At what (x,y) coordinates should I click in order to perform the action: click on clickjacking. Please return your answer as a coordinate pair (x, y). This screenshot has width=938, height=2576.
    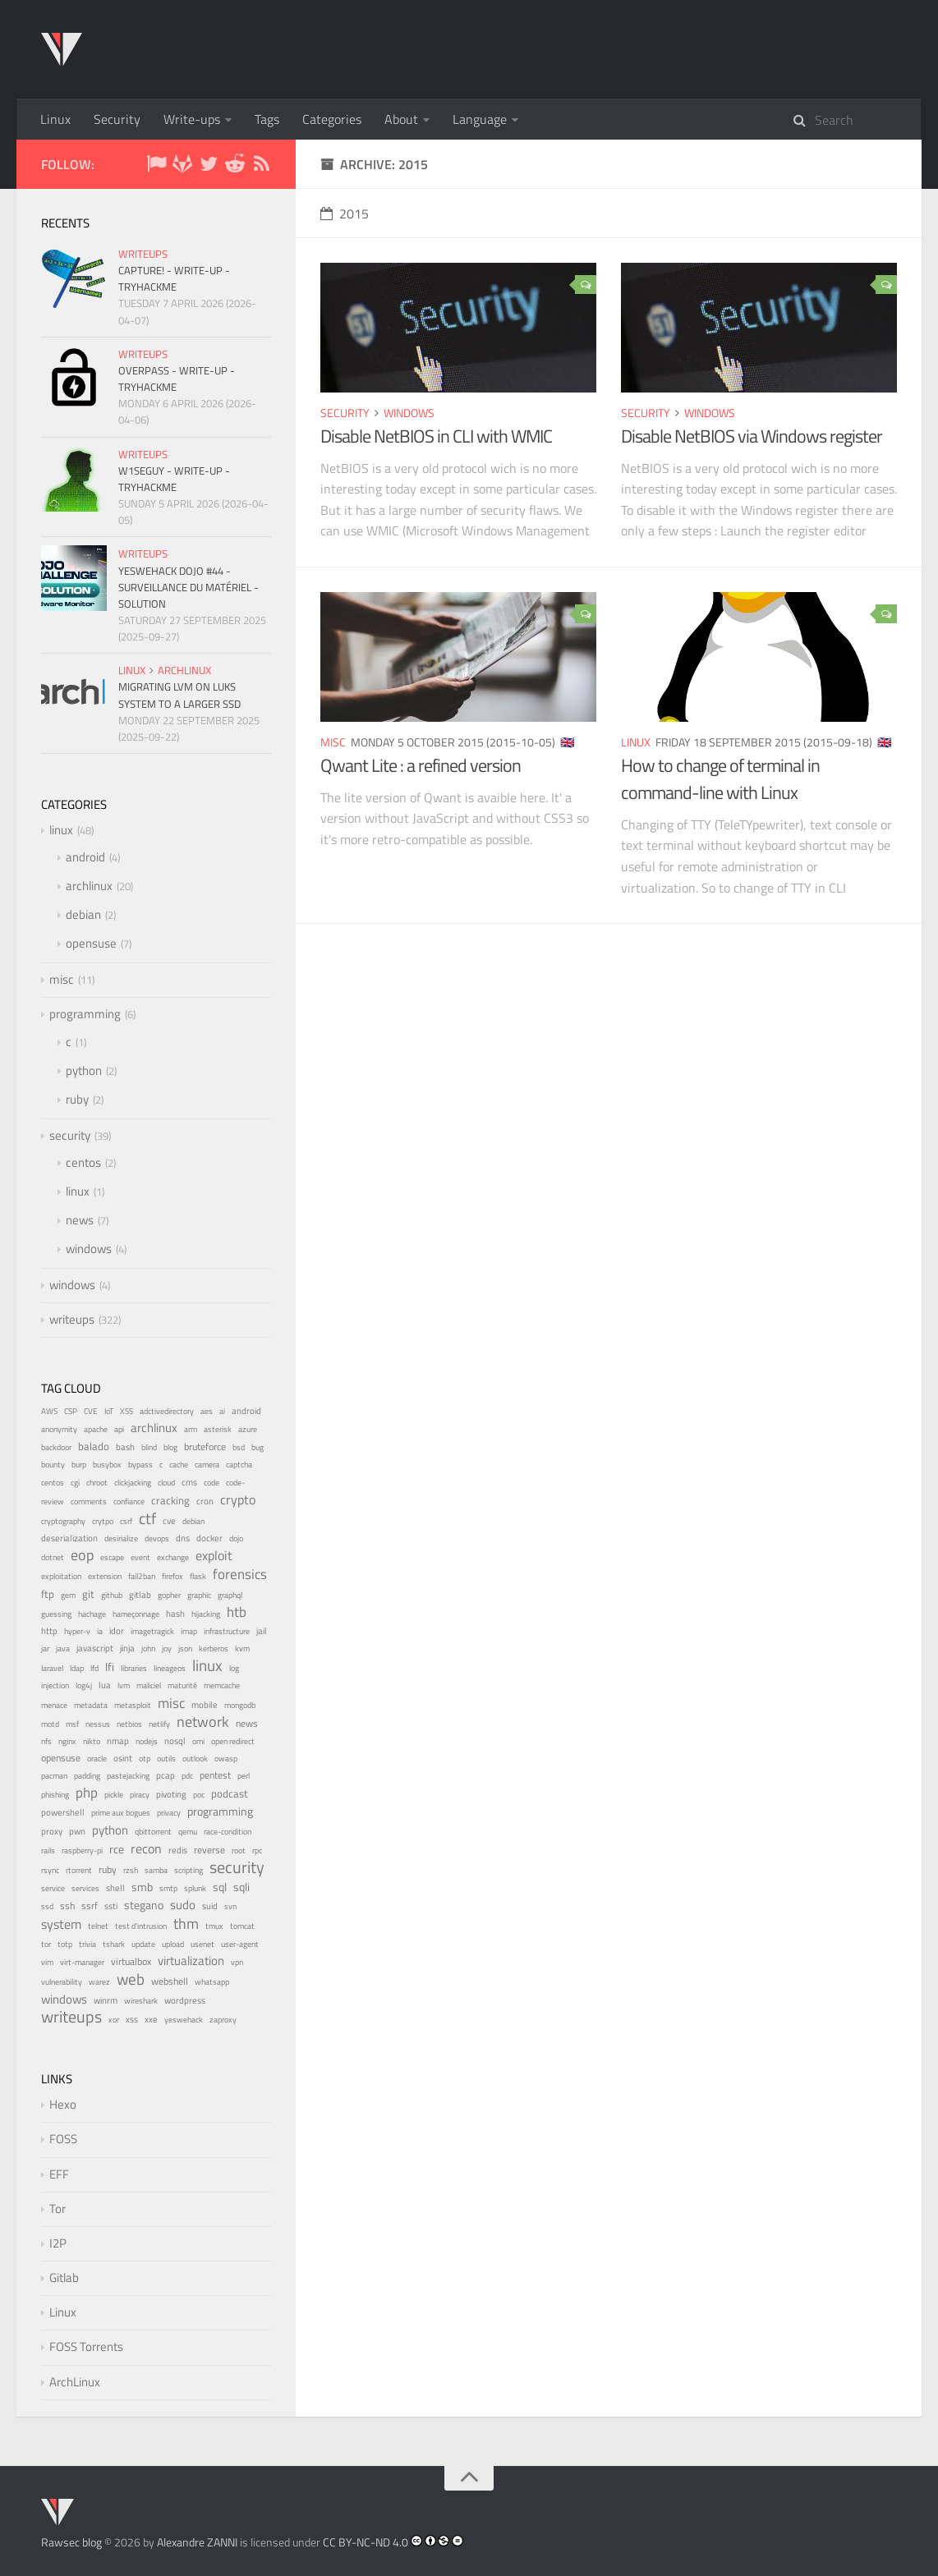
    Looking at the image, I should click on (132, 1482).